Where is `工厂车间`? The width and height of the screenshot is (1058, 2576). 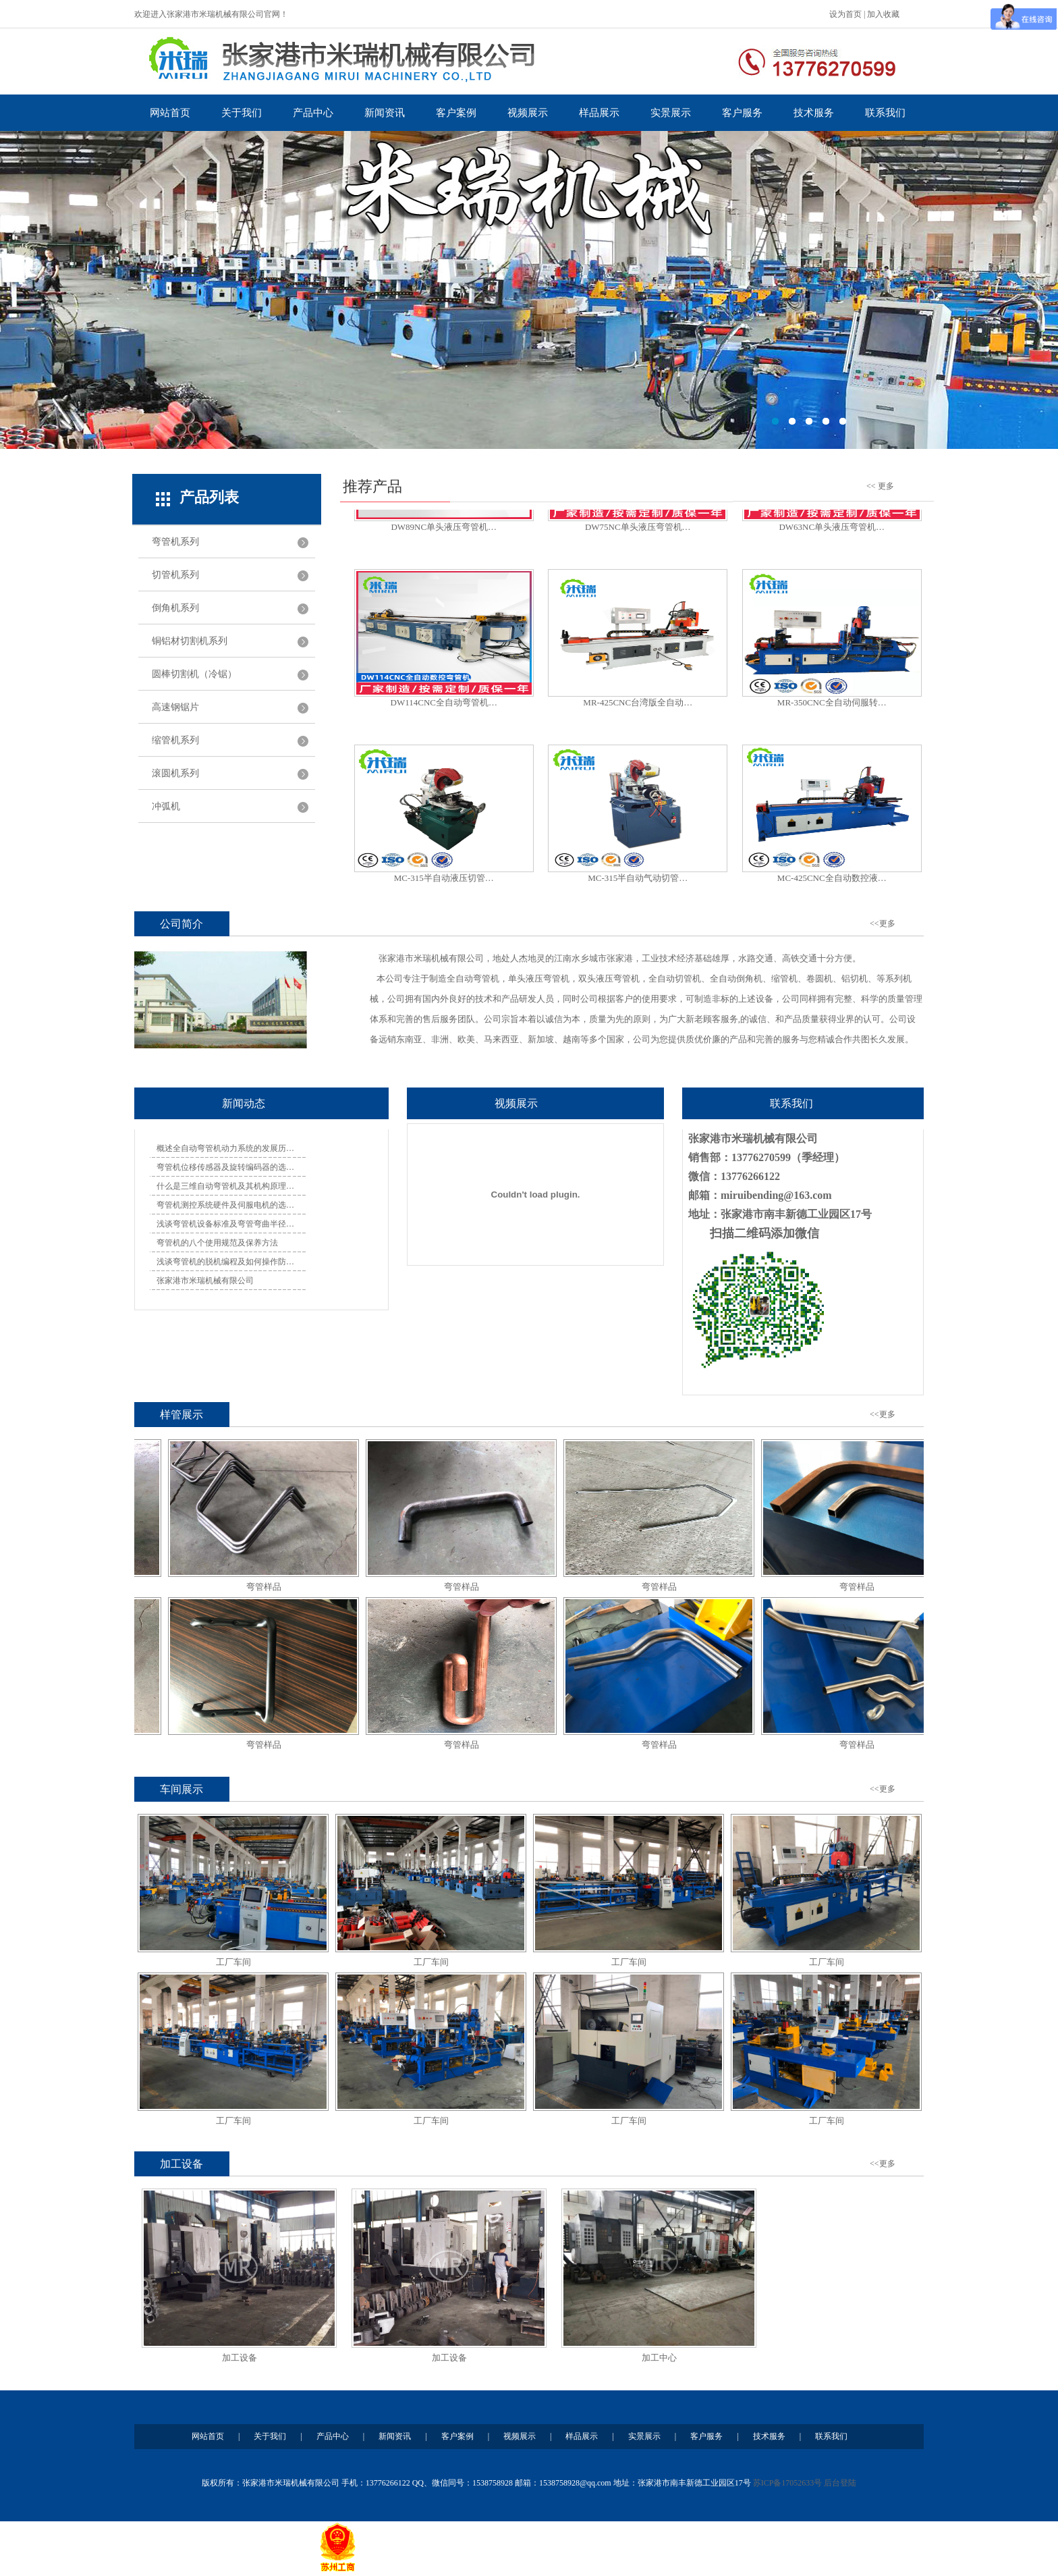 工厂车间 is located at coordinates (233, 1962).